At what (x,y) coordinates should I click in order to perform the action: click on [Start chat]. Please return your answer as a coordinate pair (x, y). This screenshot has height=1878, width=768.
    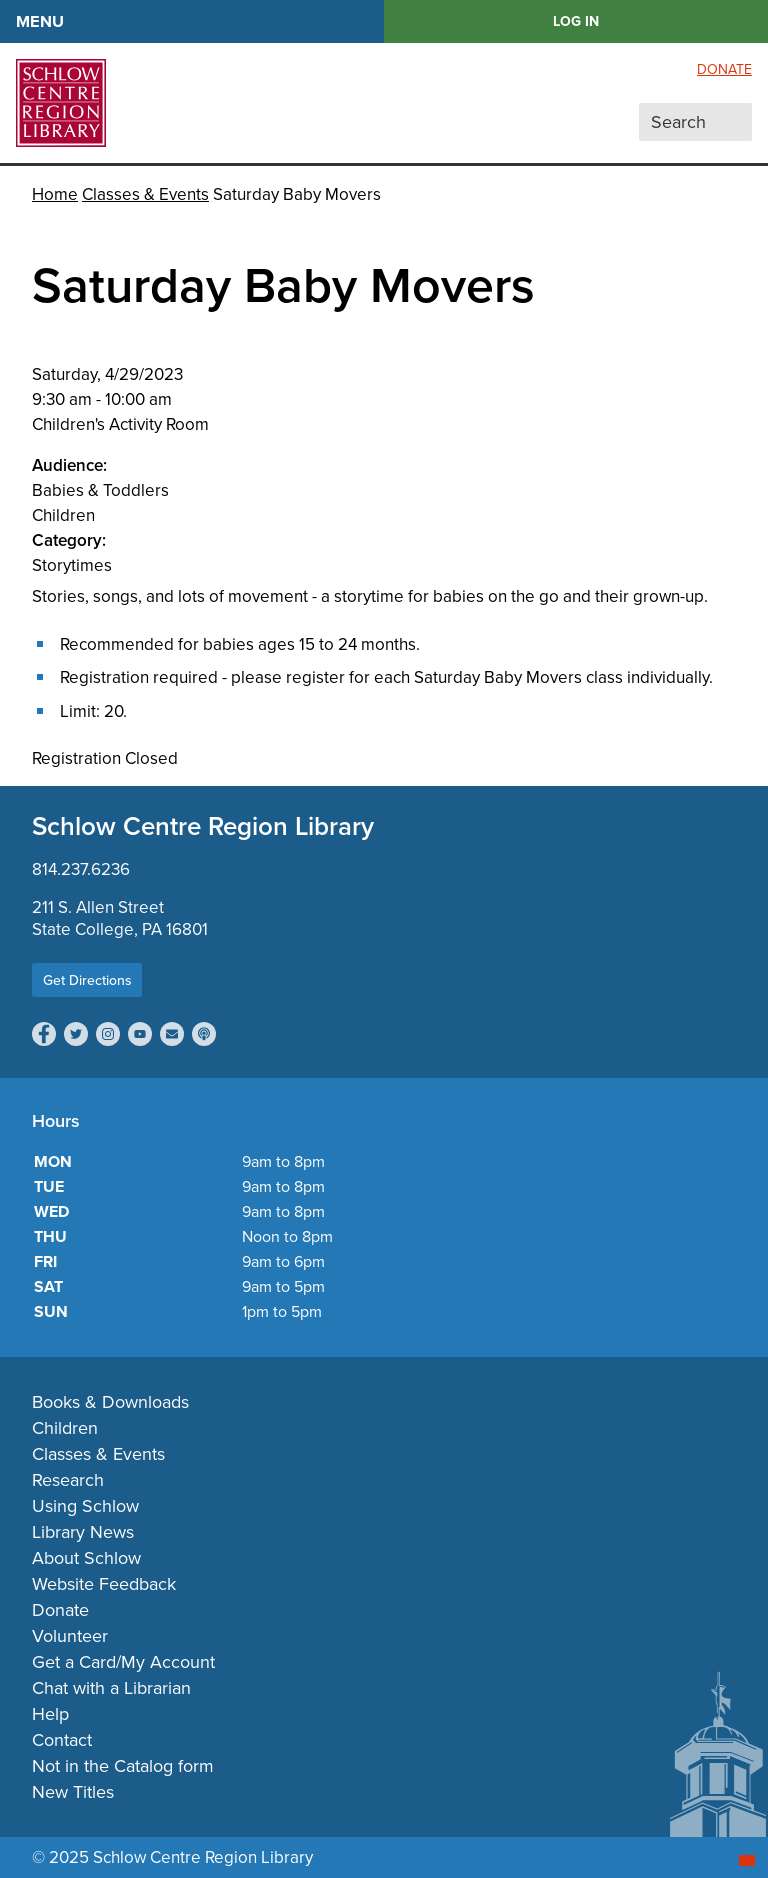
    Looking at the image, I should click on (747, 1860).